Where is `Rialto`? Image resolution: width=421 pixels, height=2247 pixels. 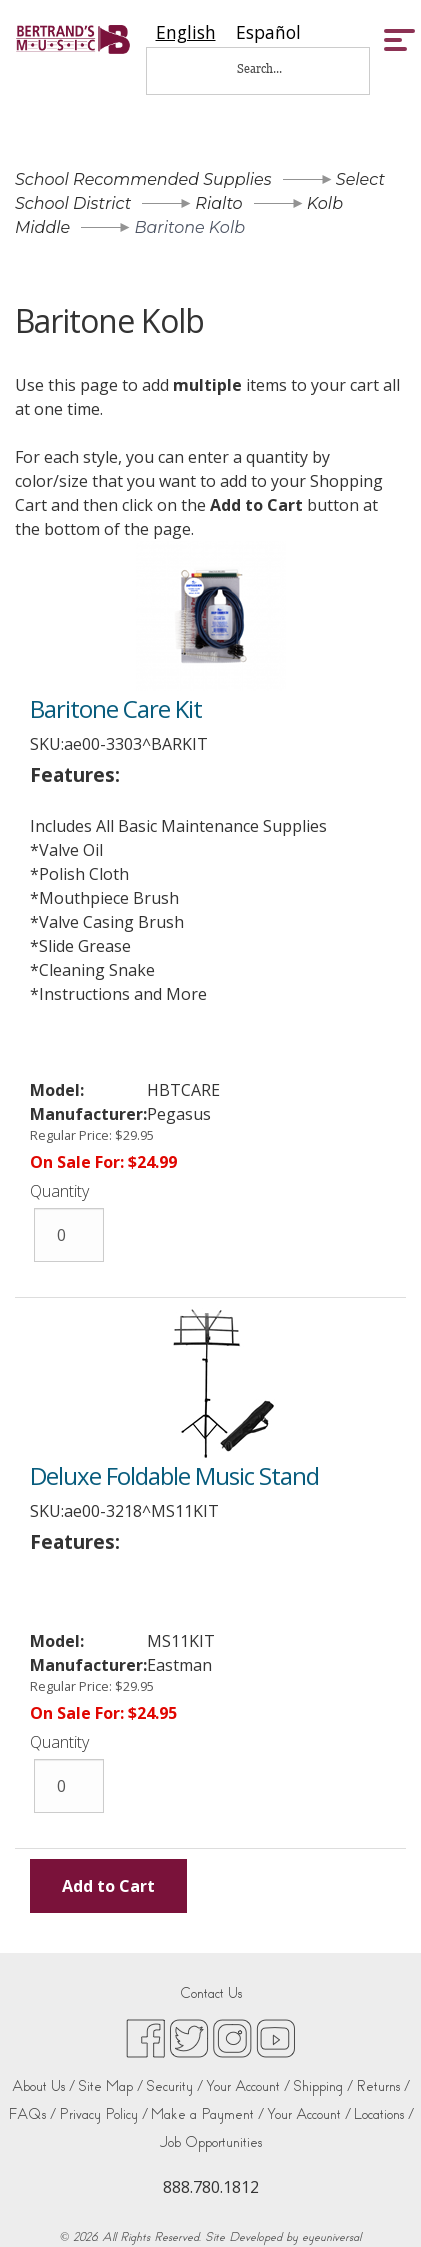
Rialto is located at coordinates (218, 203).